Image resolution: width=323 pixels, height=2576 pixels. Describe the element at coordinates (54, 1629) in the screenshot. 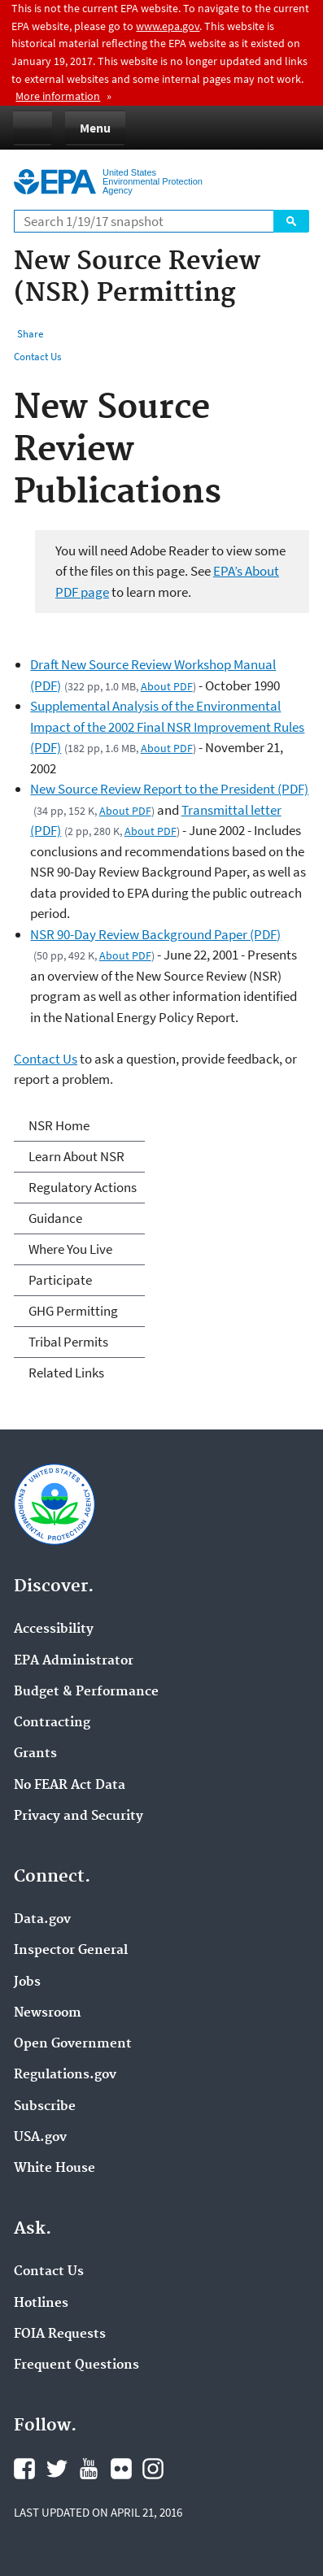

I see `Accessibility` at that location.